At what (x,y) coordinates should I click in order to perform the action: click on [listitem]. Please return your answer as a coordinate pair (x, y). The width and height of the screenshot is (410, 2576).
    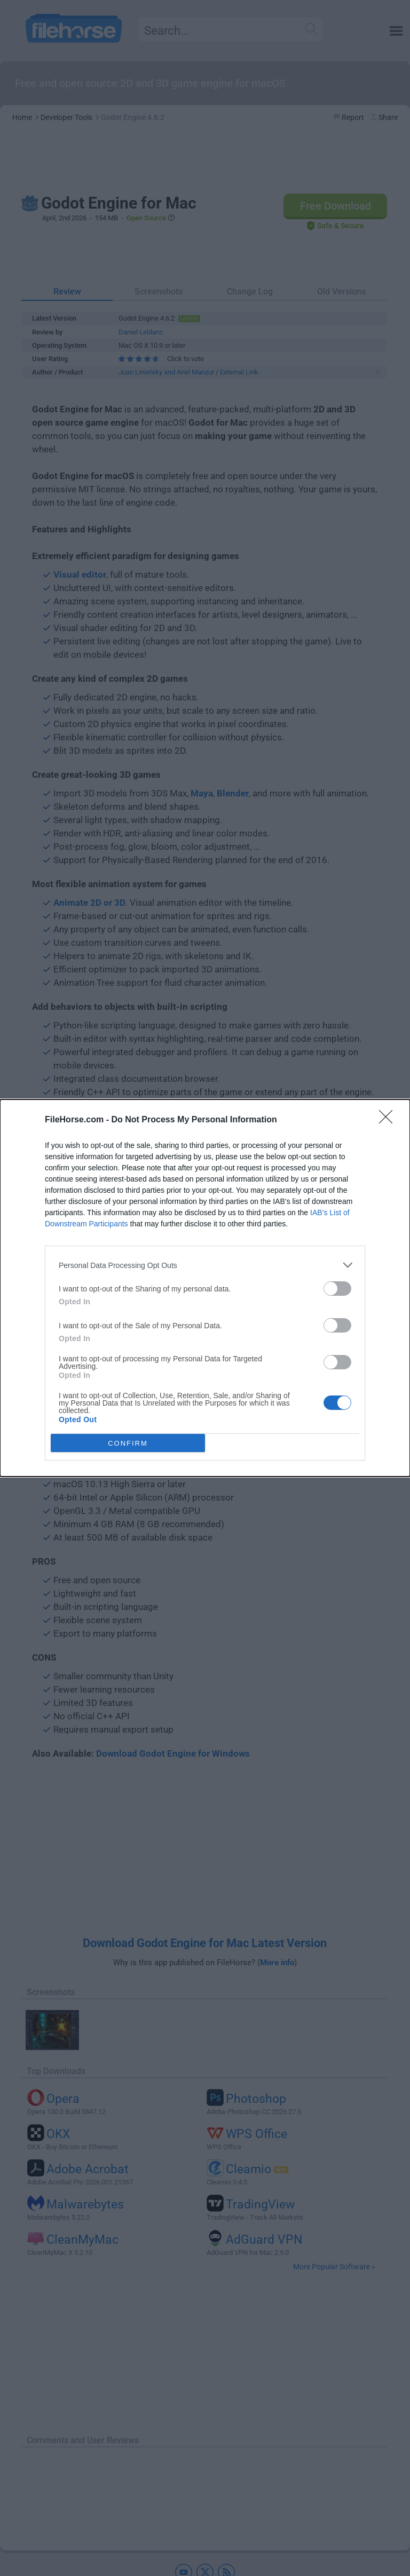
    Looking at the image, I should click on (205, 1265).